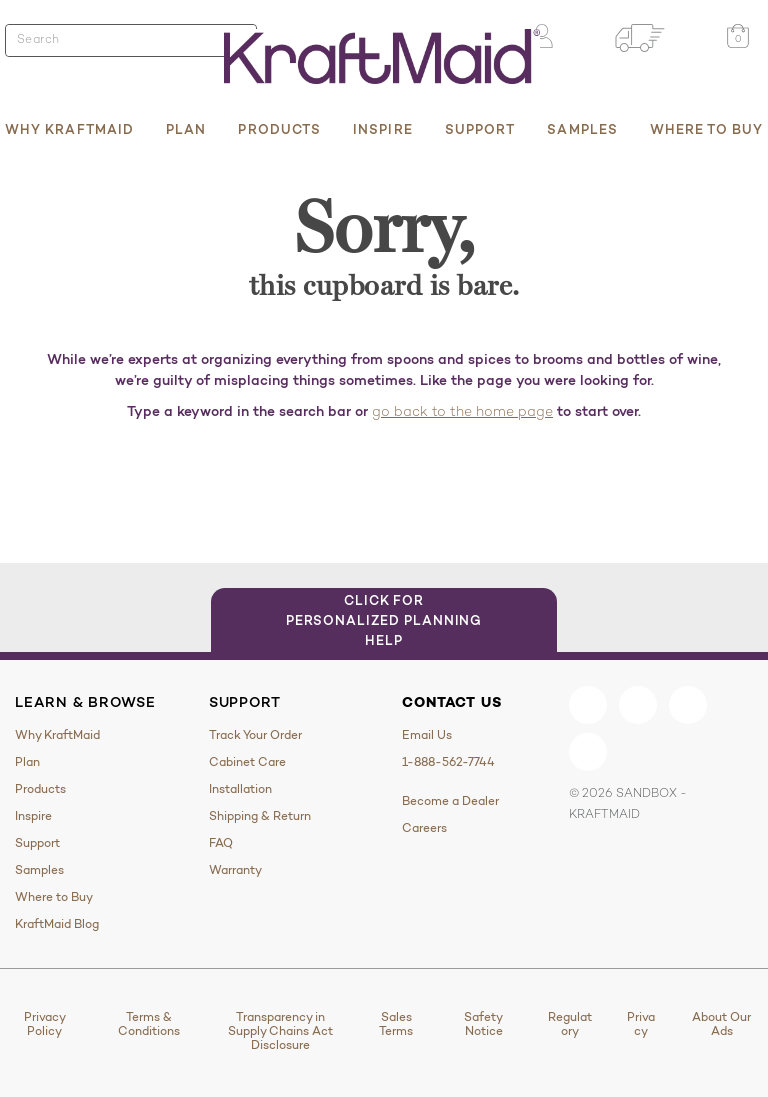 The width and height of the screenshot is (768, 1097). I want to click on Email Us, so click(427, 735).